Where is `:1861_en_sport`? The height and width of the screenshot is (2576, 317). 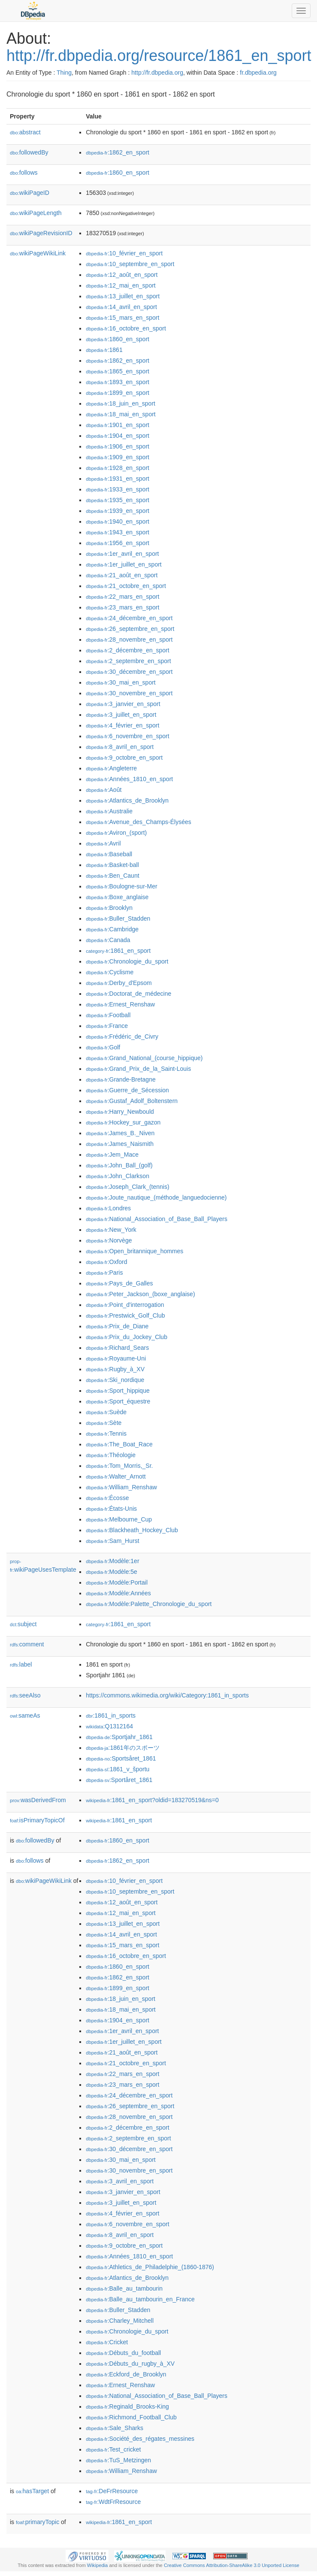
:1861_en_sport is located at coordinates (118, 950).